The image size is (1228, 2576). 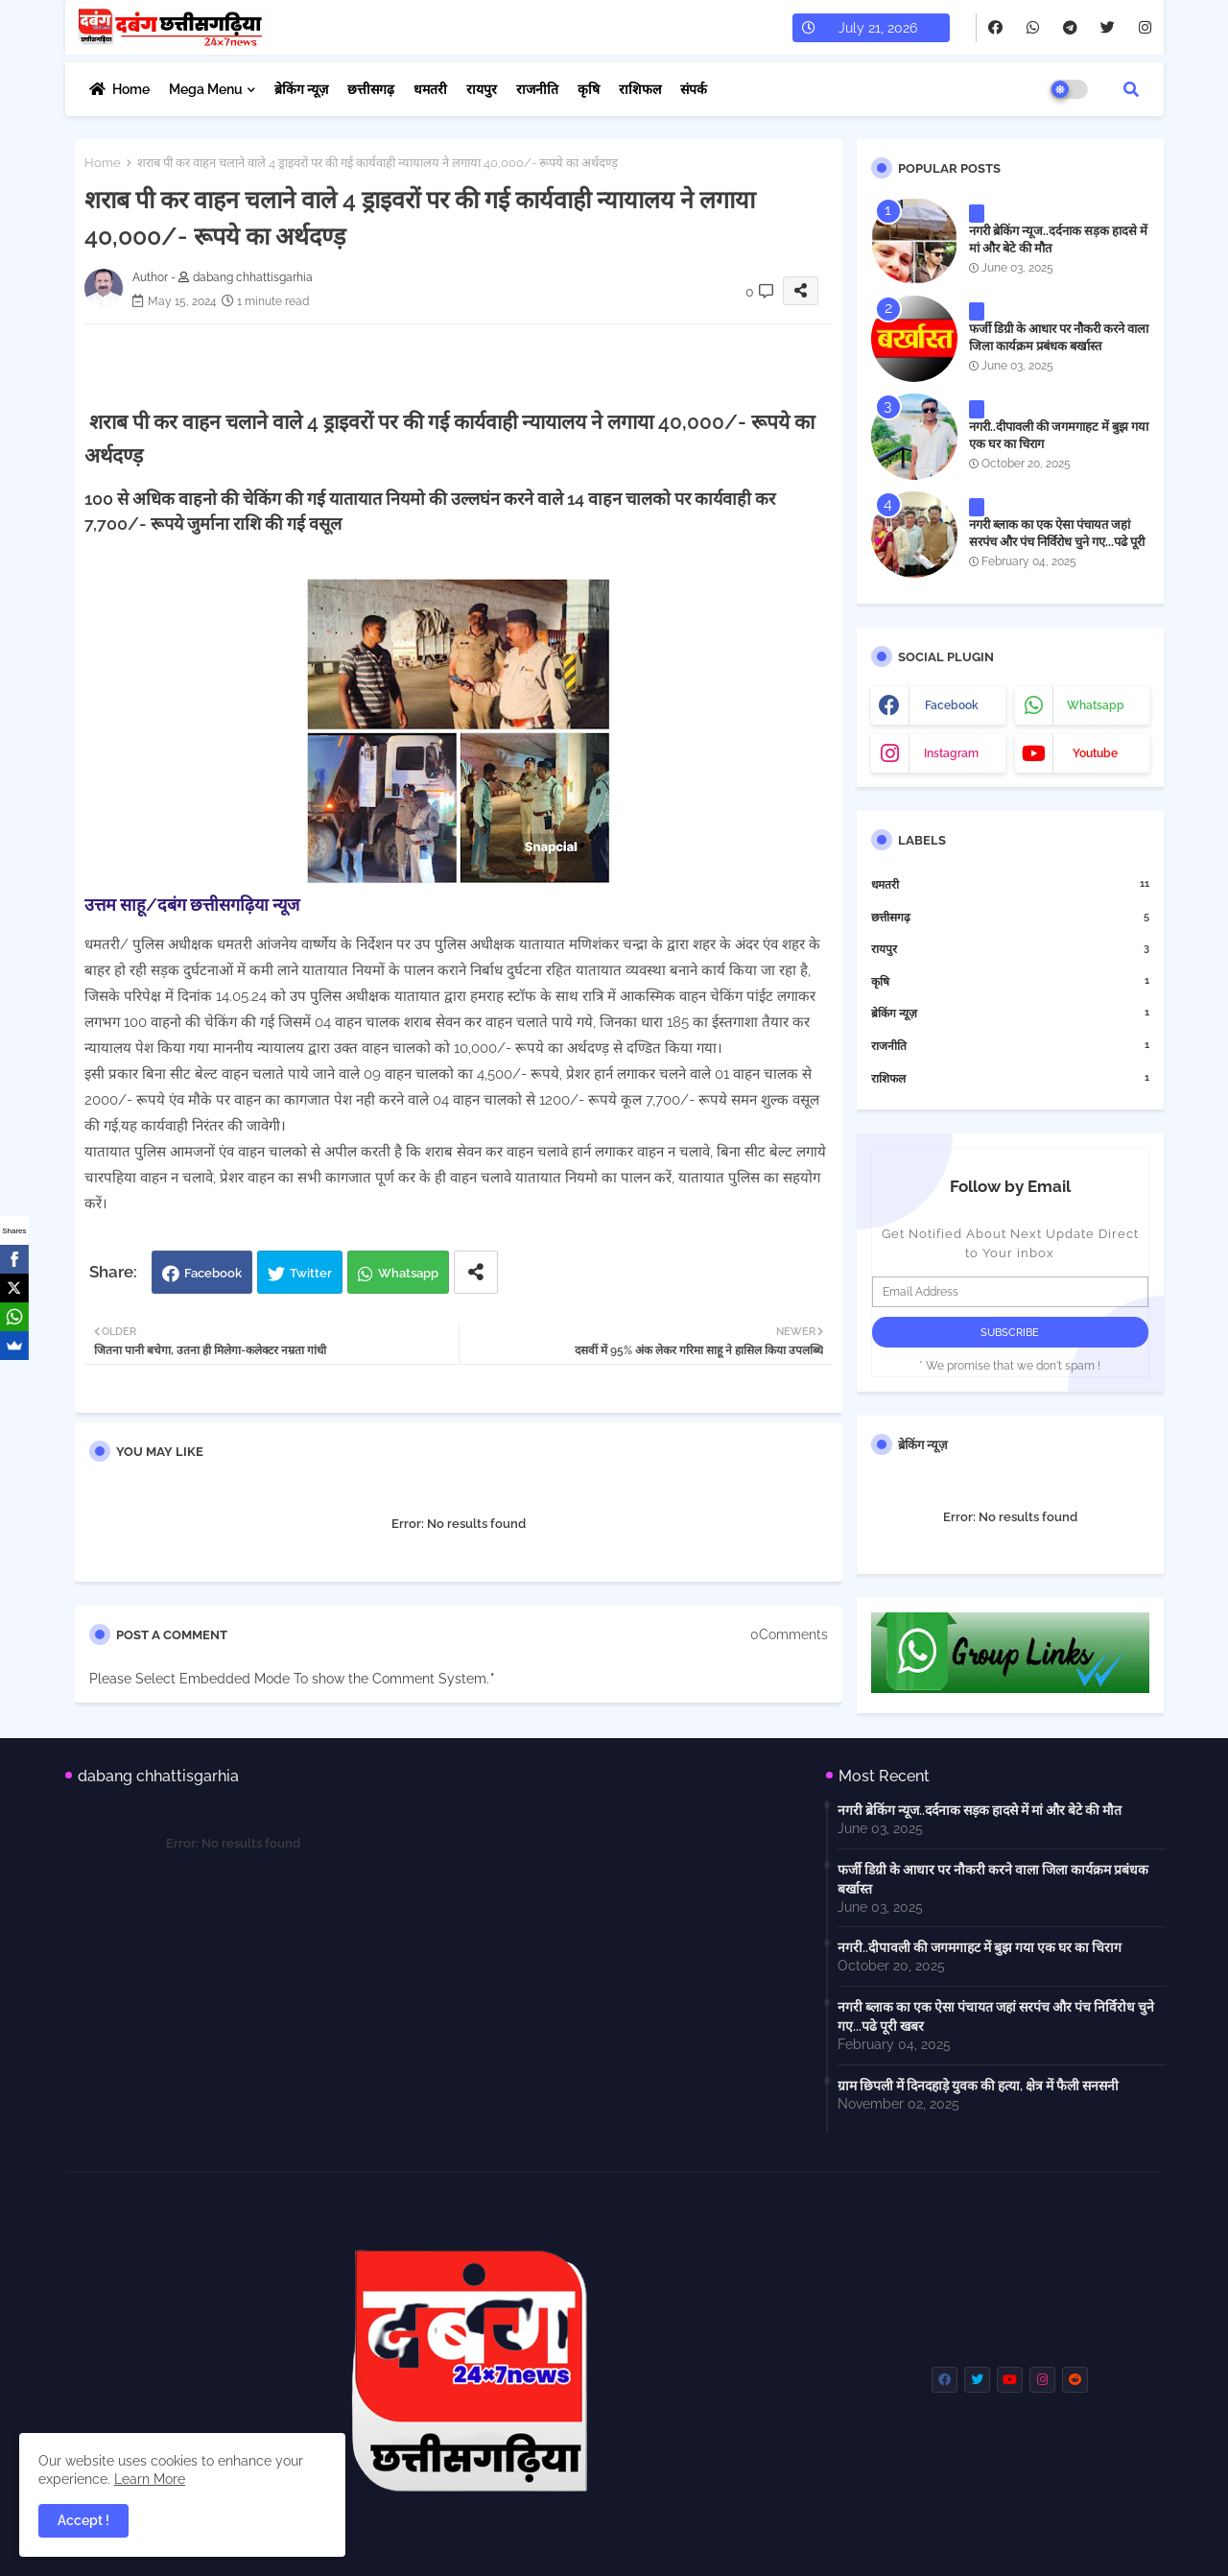 What do you see at coordinates (951, 753) in the screenshot?
I see `instagram` at bounding box center [951, 753].